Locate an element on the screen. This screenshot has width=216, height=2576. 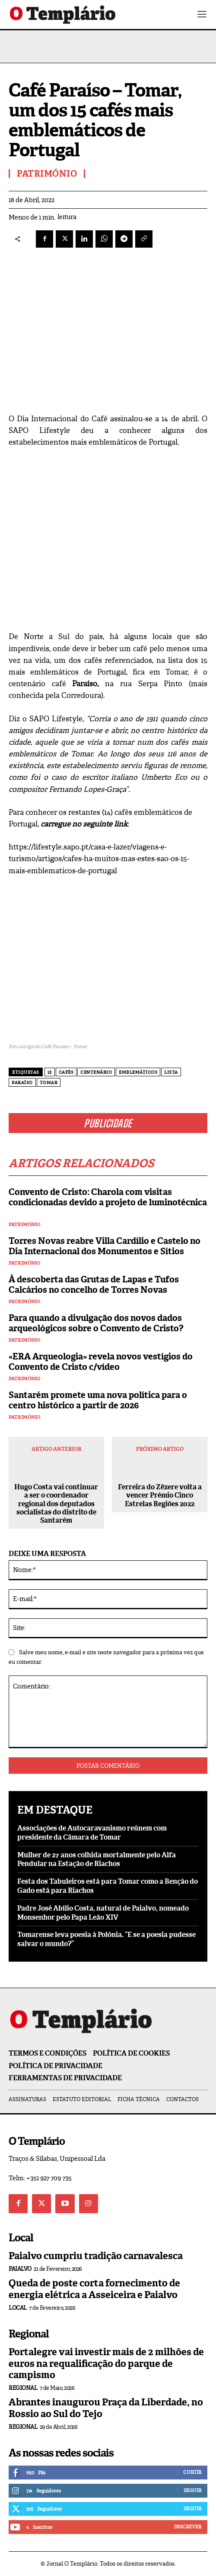
Regional is located at coordinates (23, 2388).